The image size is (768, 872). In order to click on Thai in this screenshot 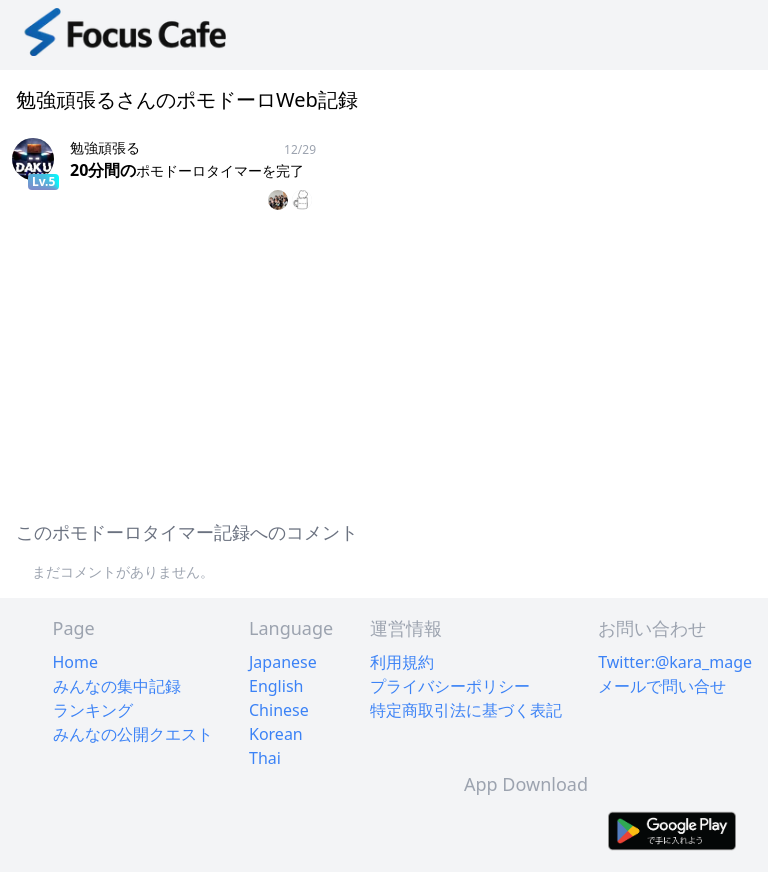, I will do `click(265, 758)`.